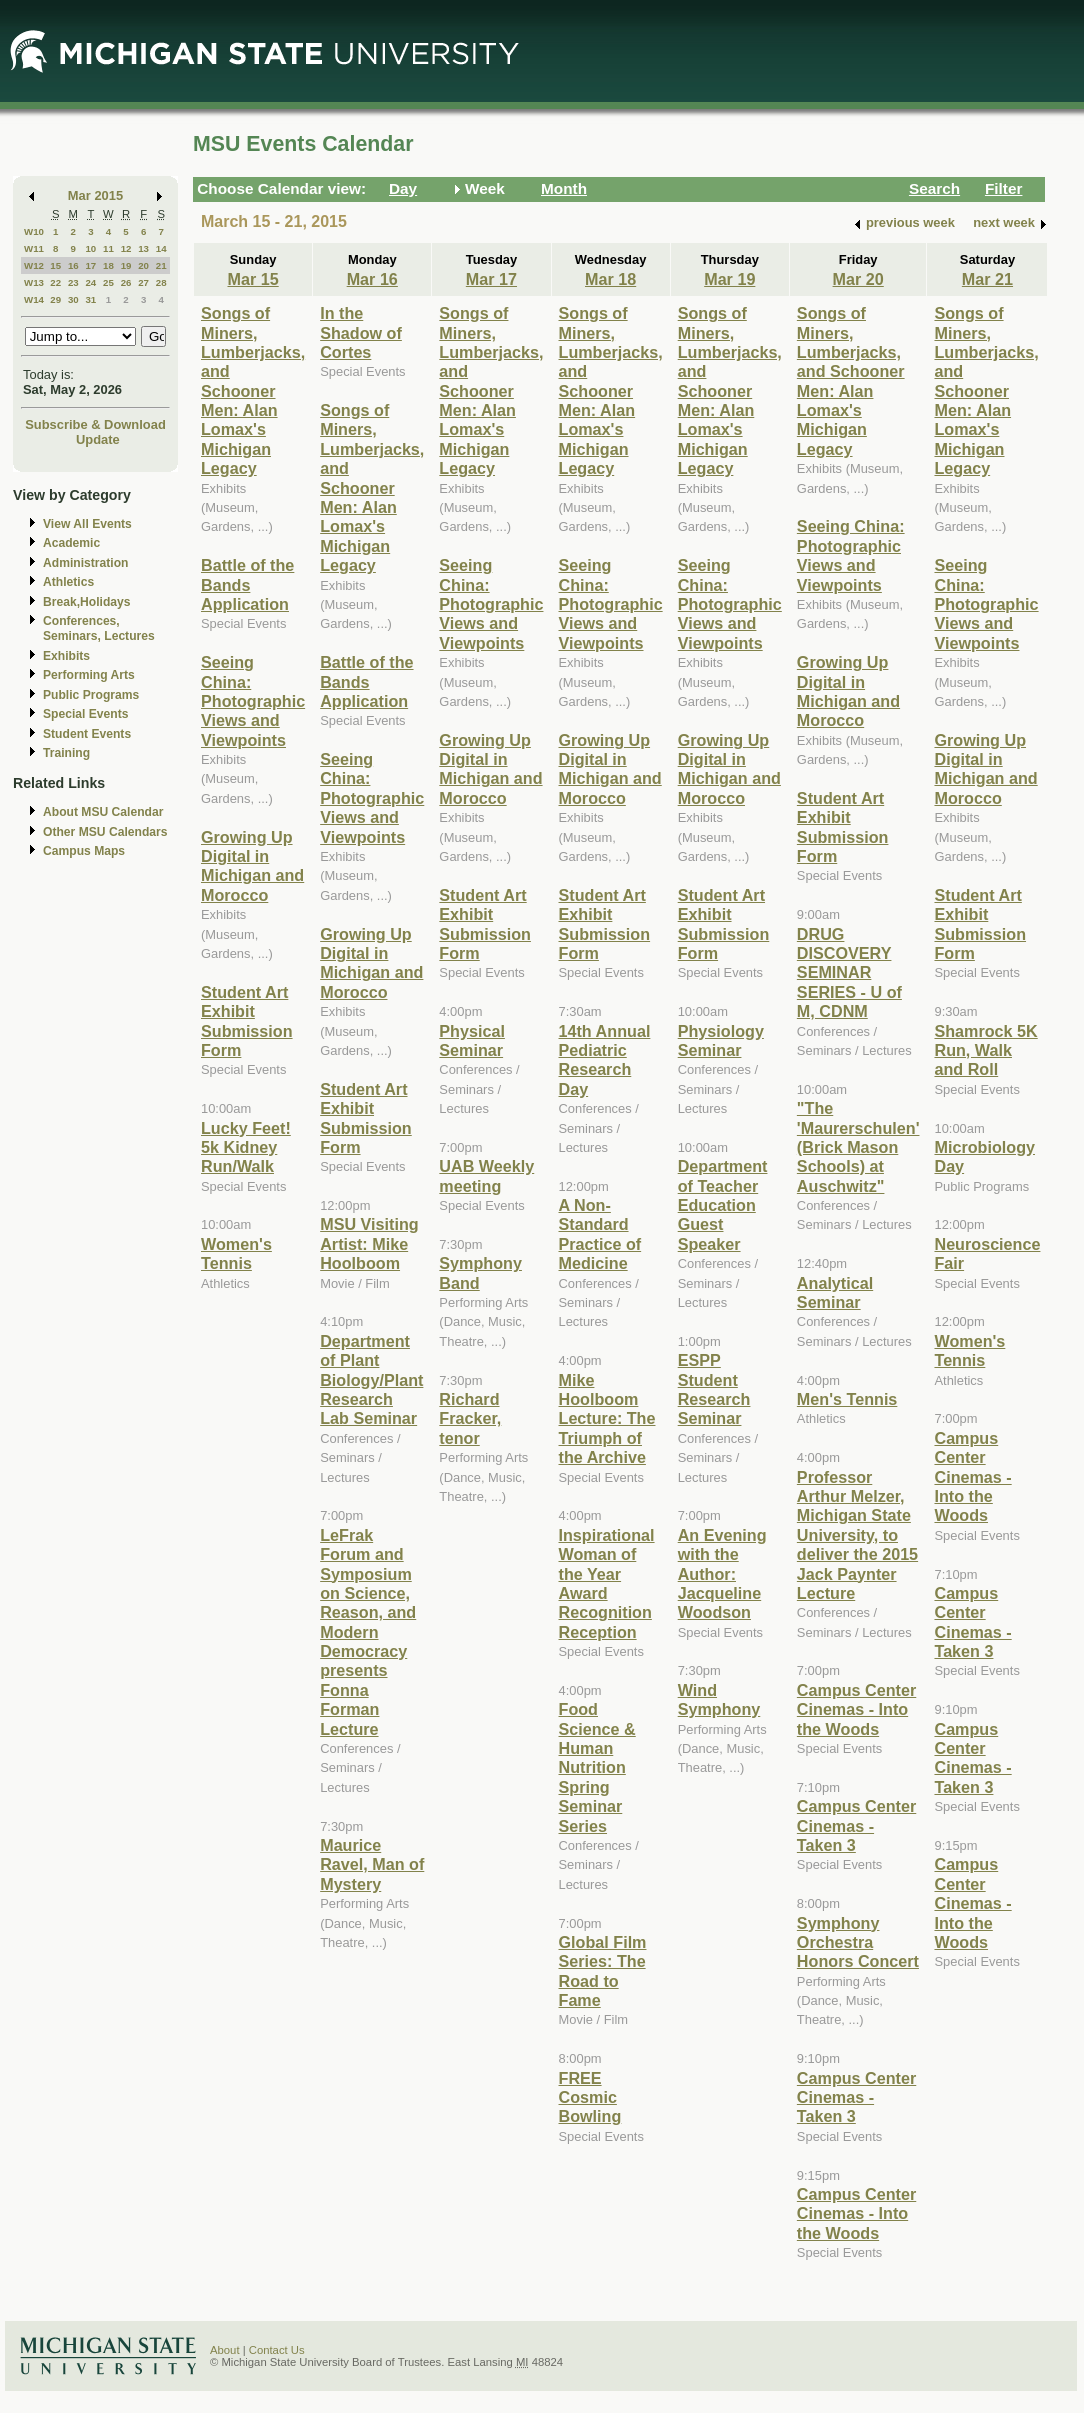 This screenshot has width=1084, height=2413. I want to click on Songs of Miners, Lumberjacks, and Schooner Men: Alan Lomax's Michigan Legacy, so click(253, 390).